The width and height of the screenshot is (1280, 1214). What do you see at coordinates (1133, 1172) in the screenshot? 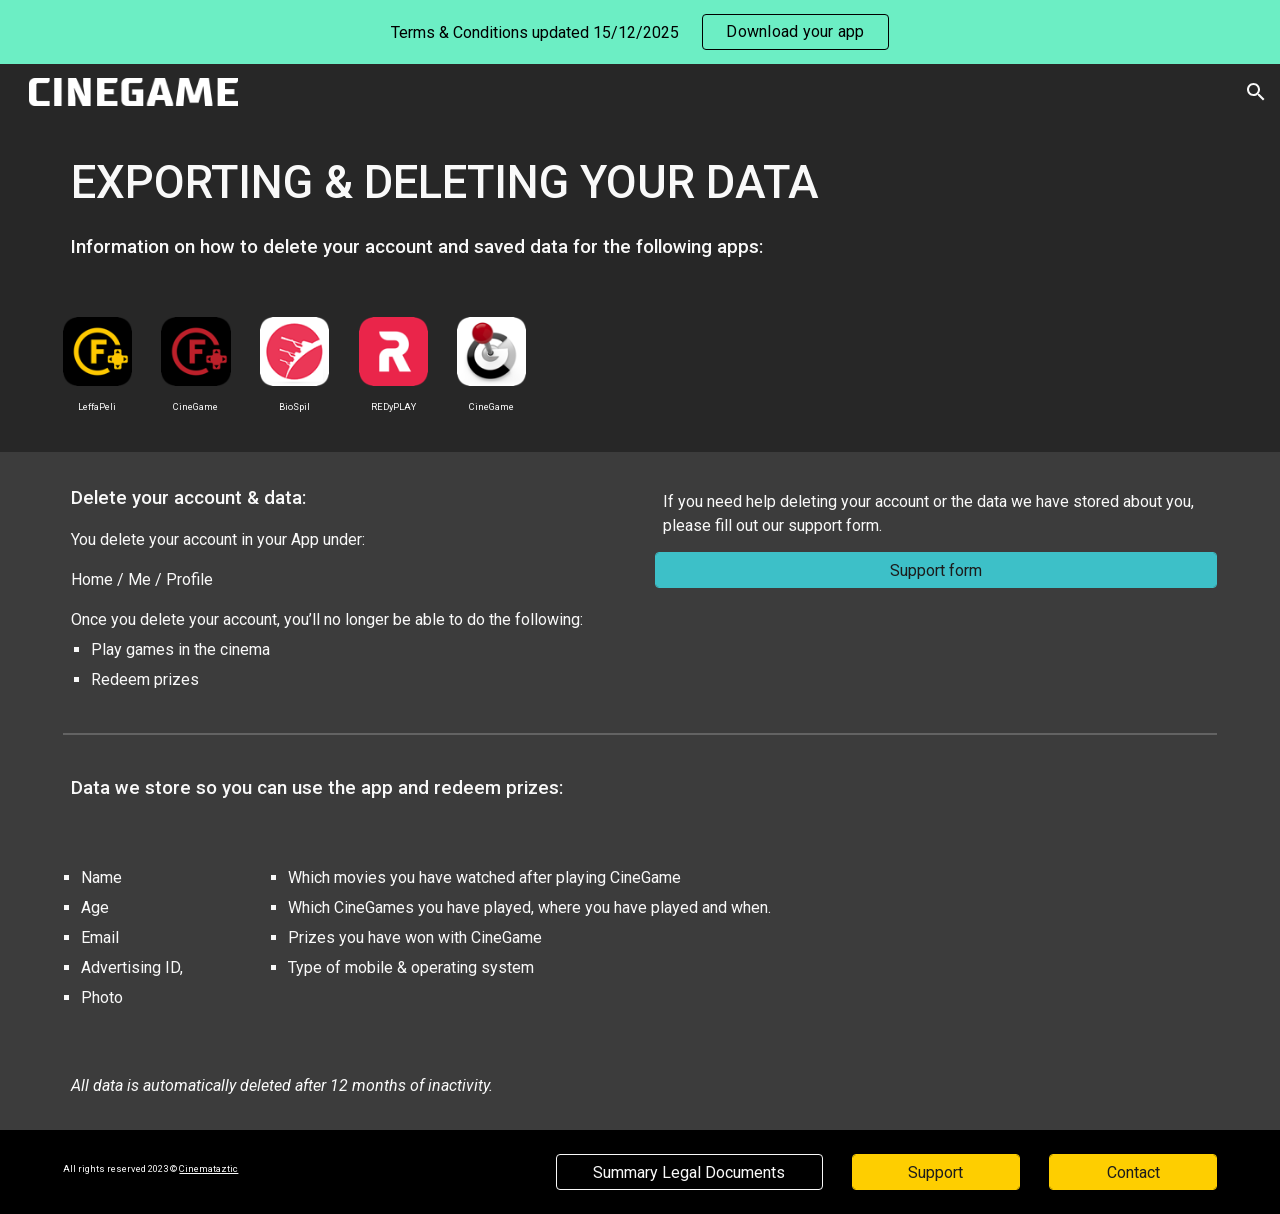
I see `[Contact]` at bounding box center [1133, 1172].